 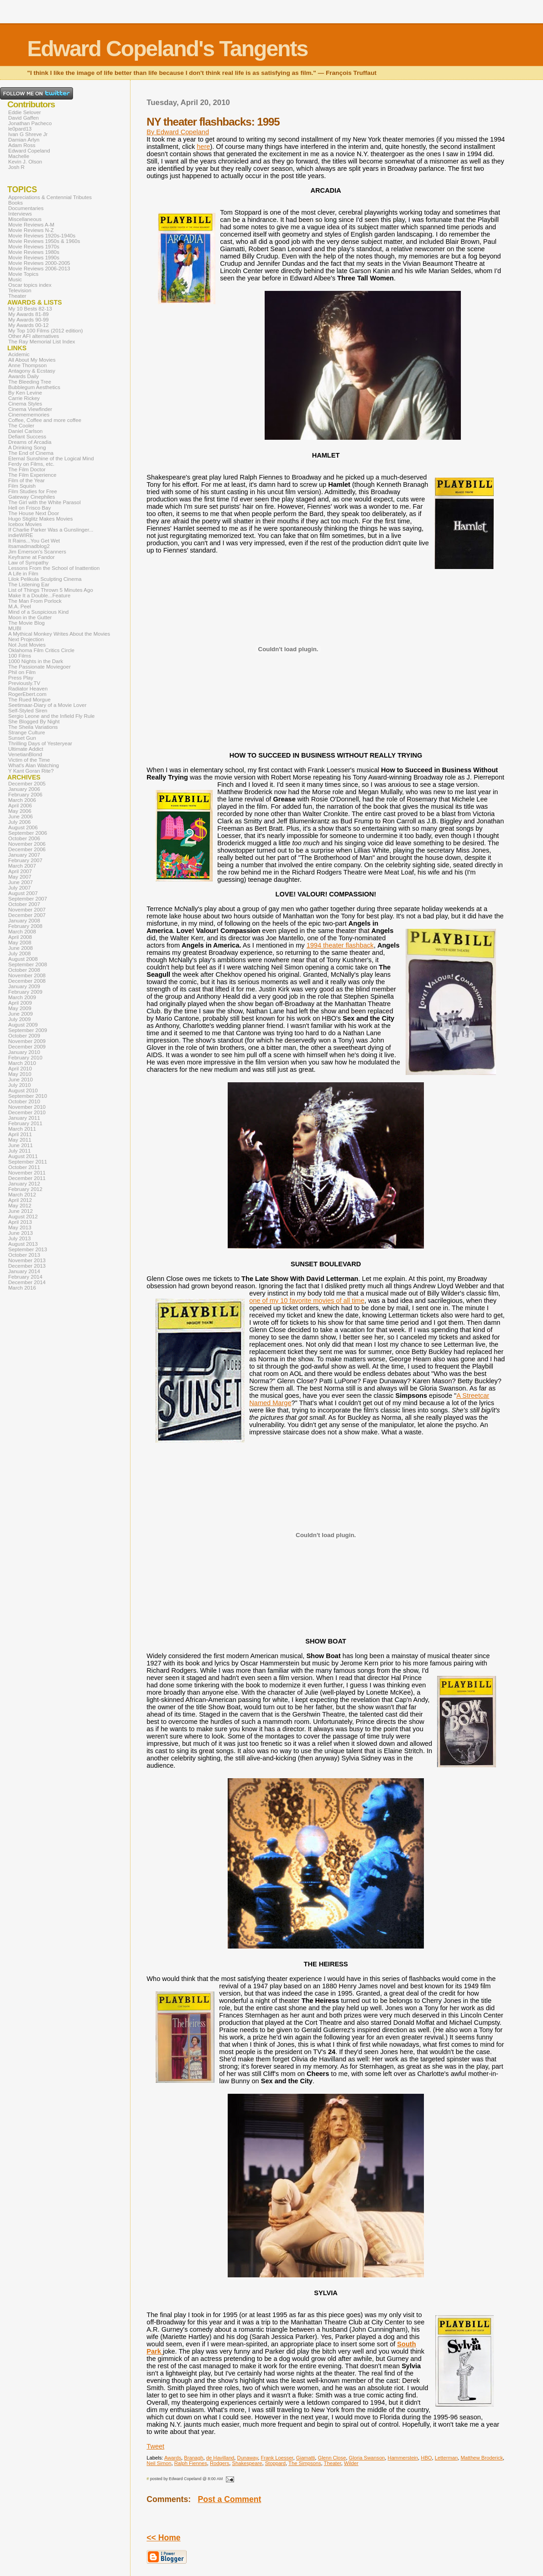 What do you see at coordinates (35, 661) in the screenshot?
I see `1000 Nights in the Dark` at bounding box center [35, 661].